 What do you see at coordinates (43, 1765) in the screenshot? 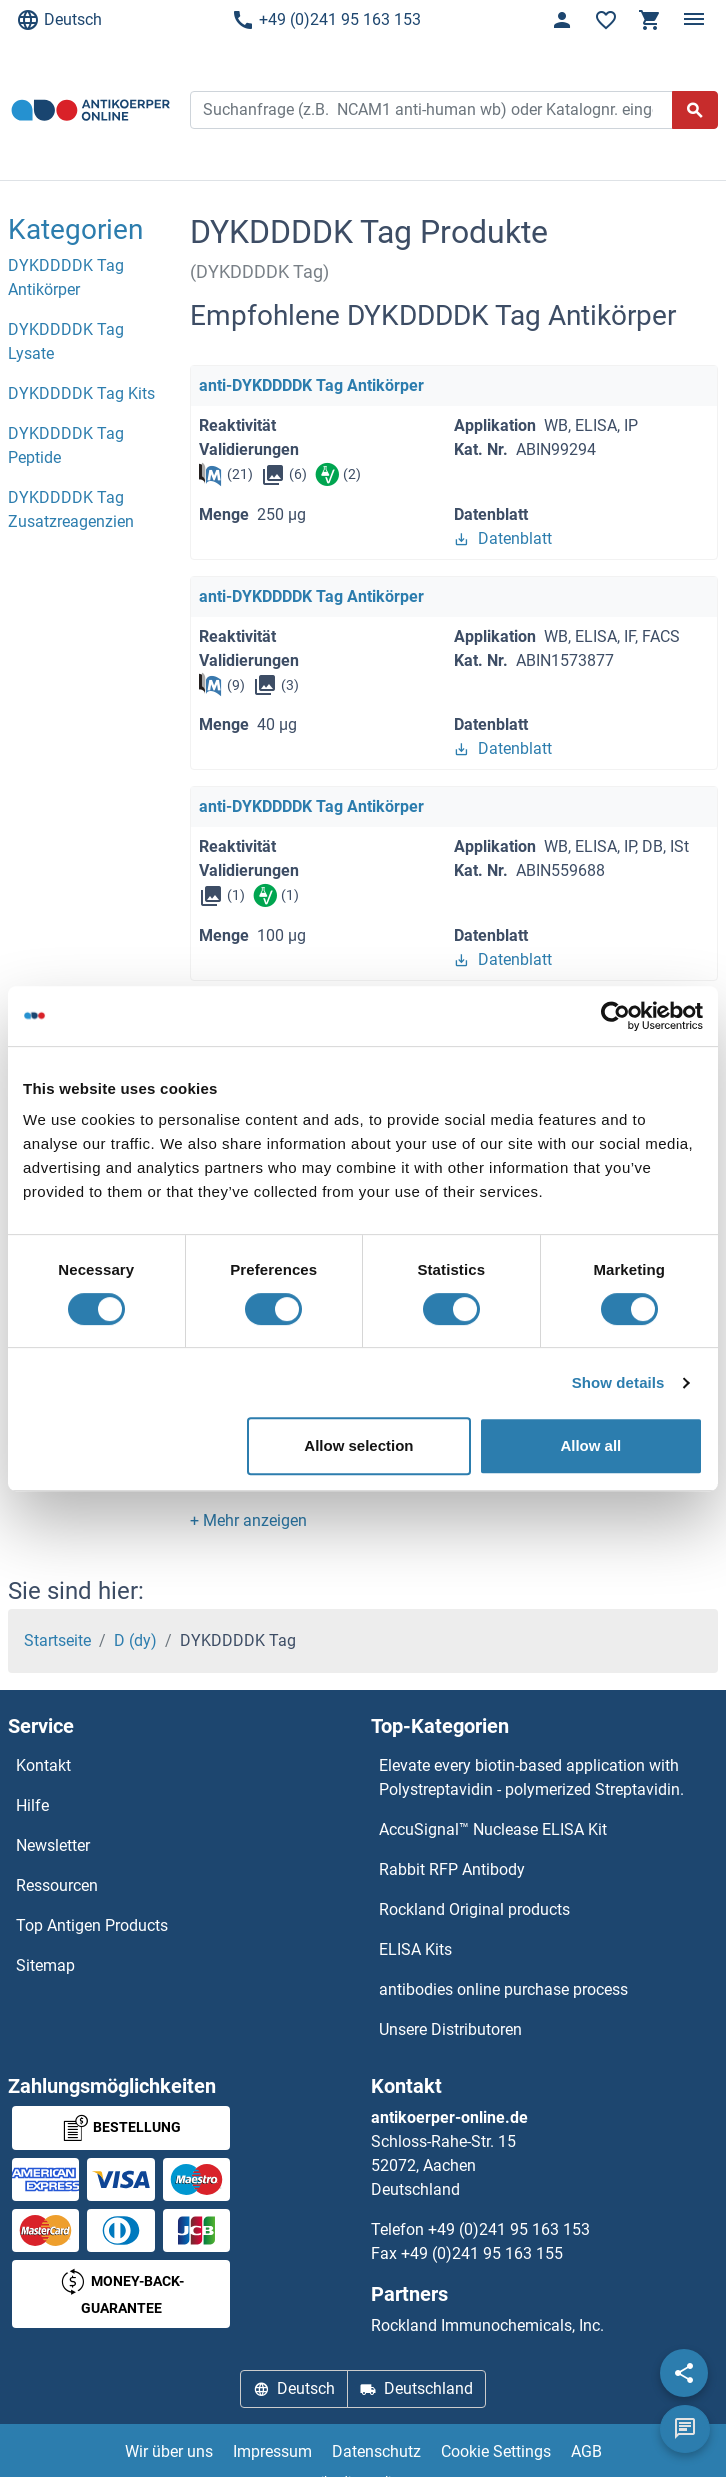
I see `Kontakt` at bounding box center [43, 1765].